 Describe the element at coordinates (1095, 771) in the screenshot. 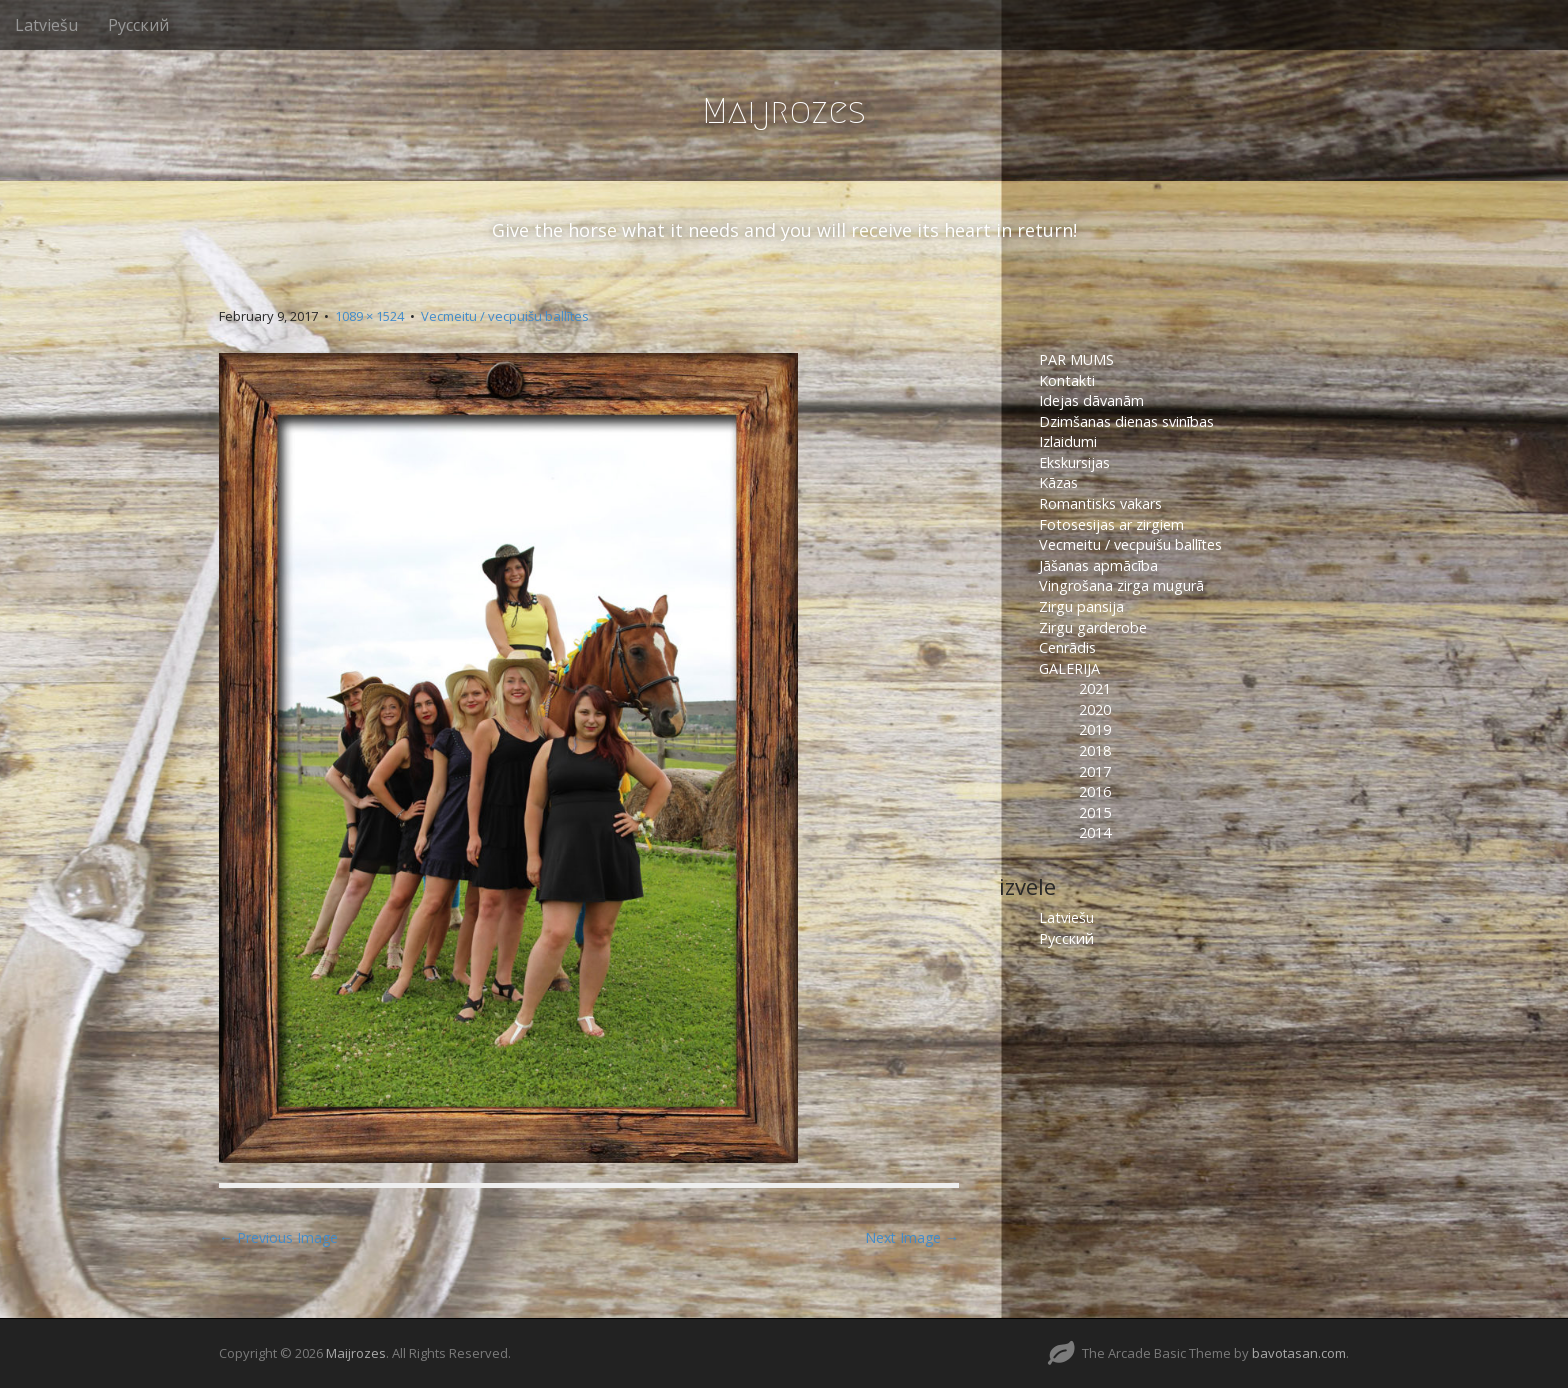

I see `2017` at that location.